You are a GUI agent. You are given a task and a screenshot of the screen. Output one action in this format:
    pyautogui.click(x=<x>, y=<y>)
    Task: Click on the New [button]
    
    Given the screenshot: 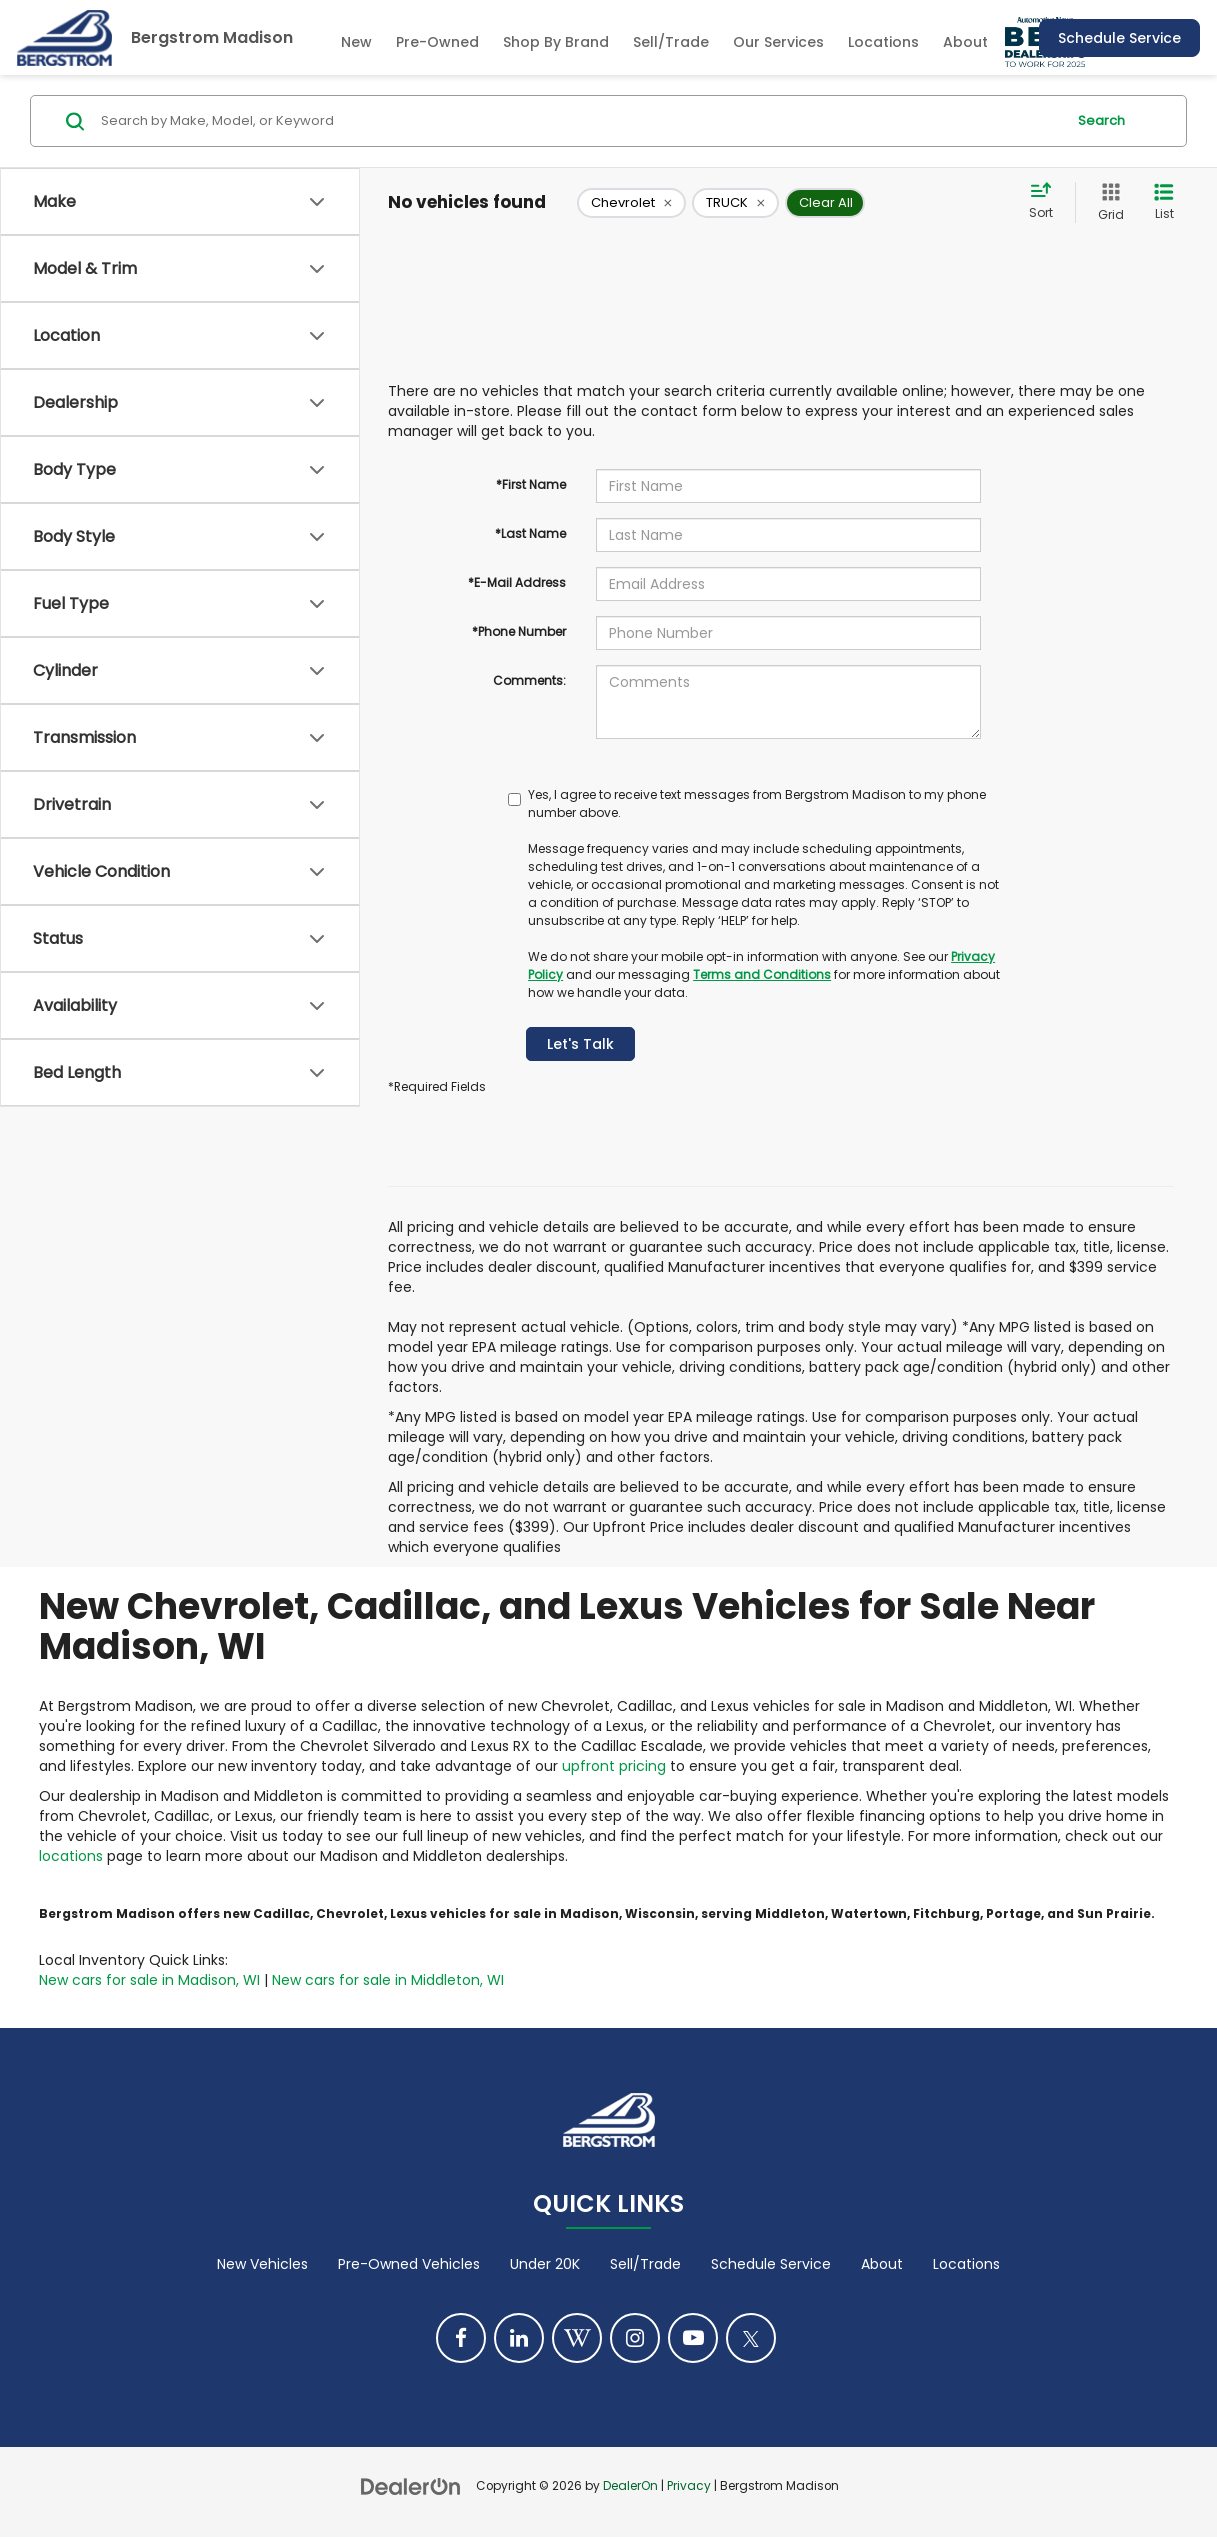 What is the action you would take?
    pyautogui.click(x=356, y=42)
    